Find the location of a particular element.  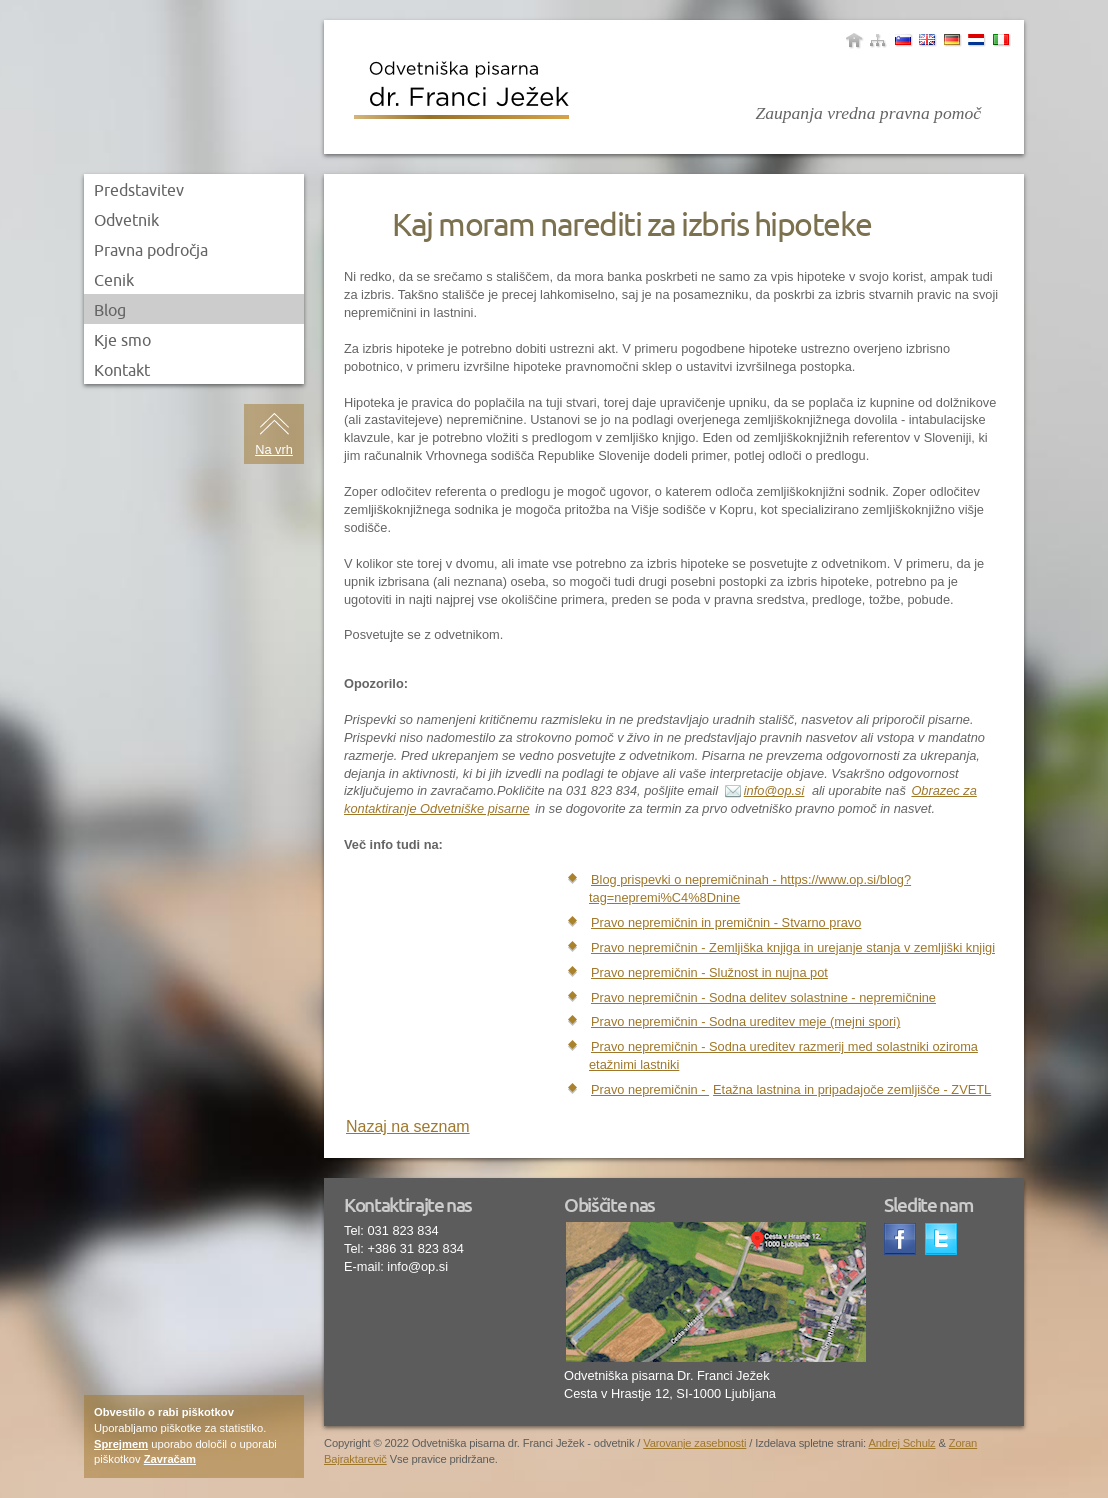

Yugoslav is located at coordinates (976, 39).